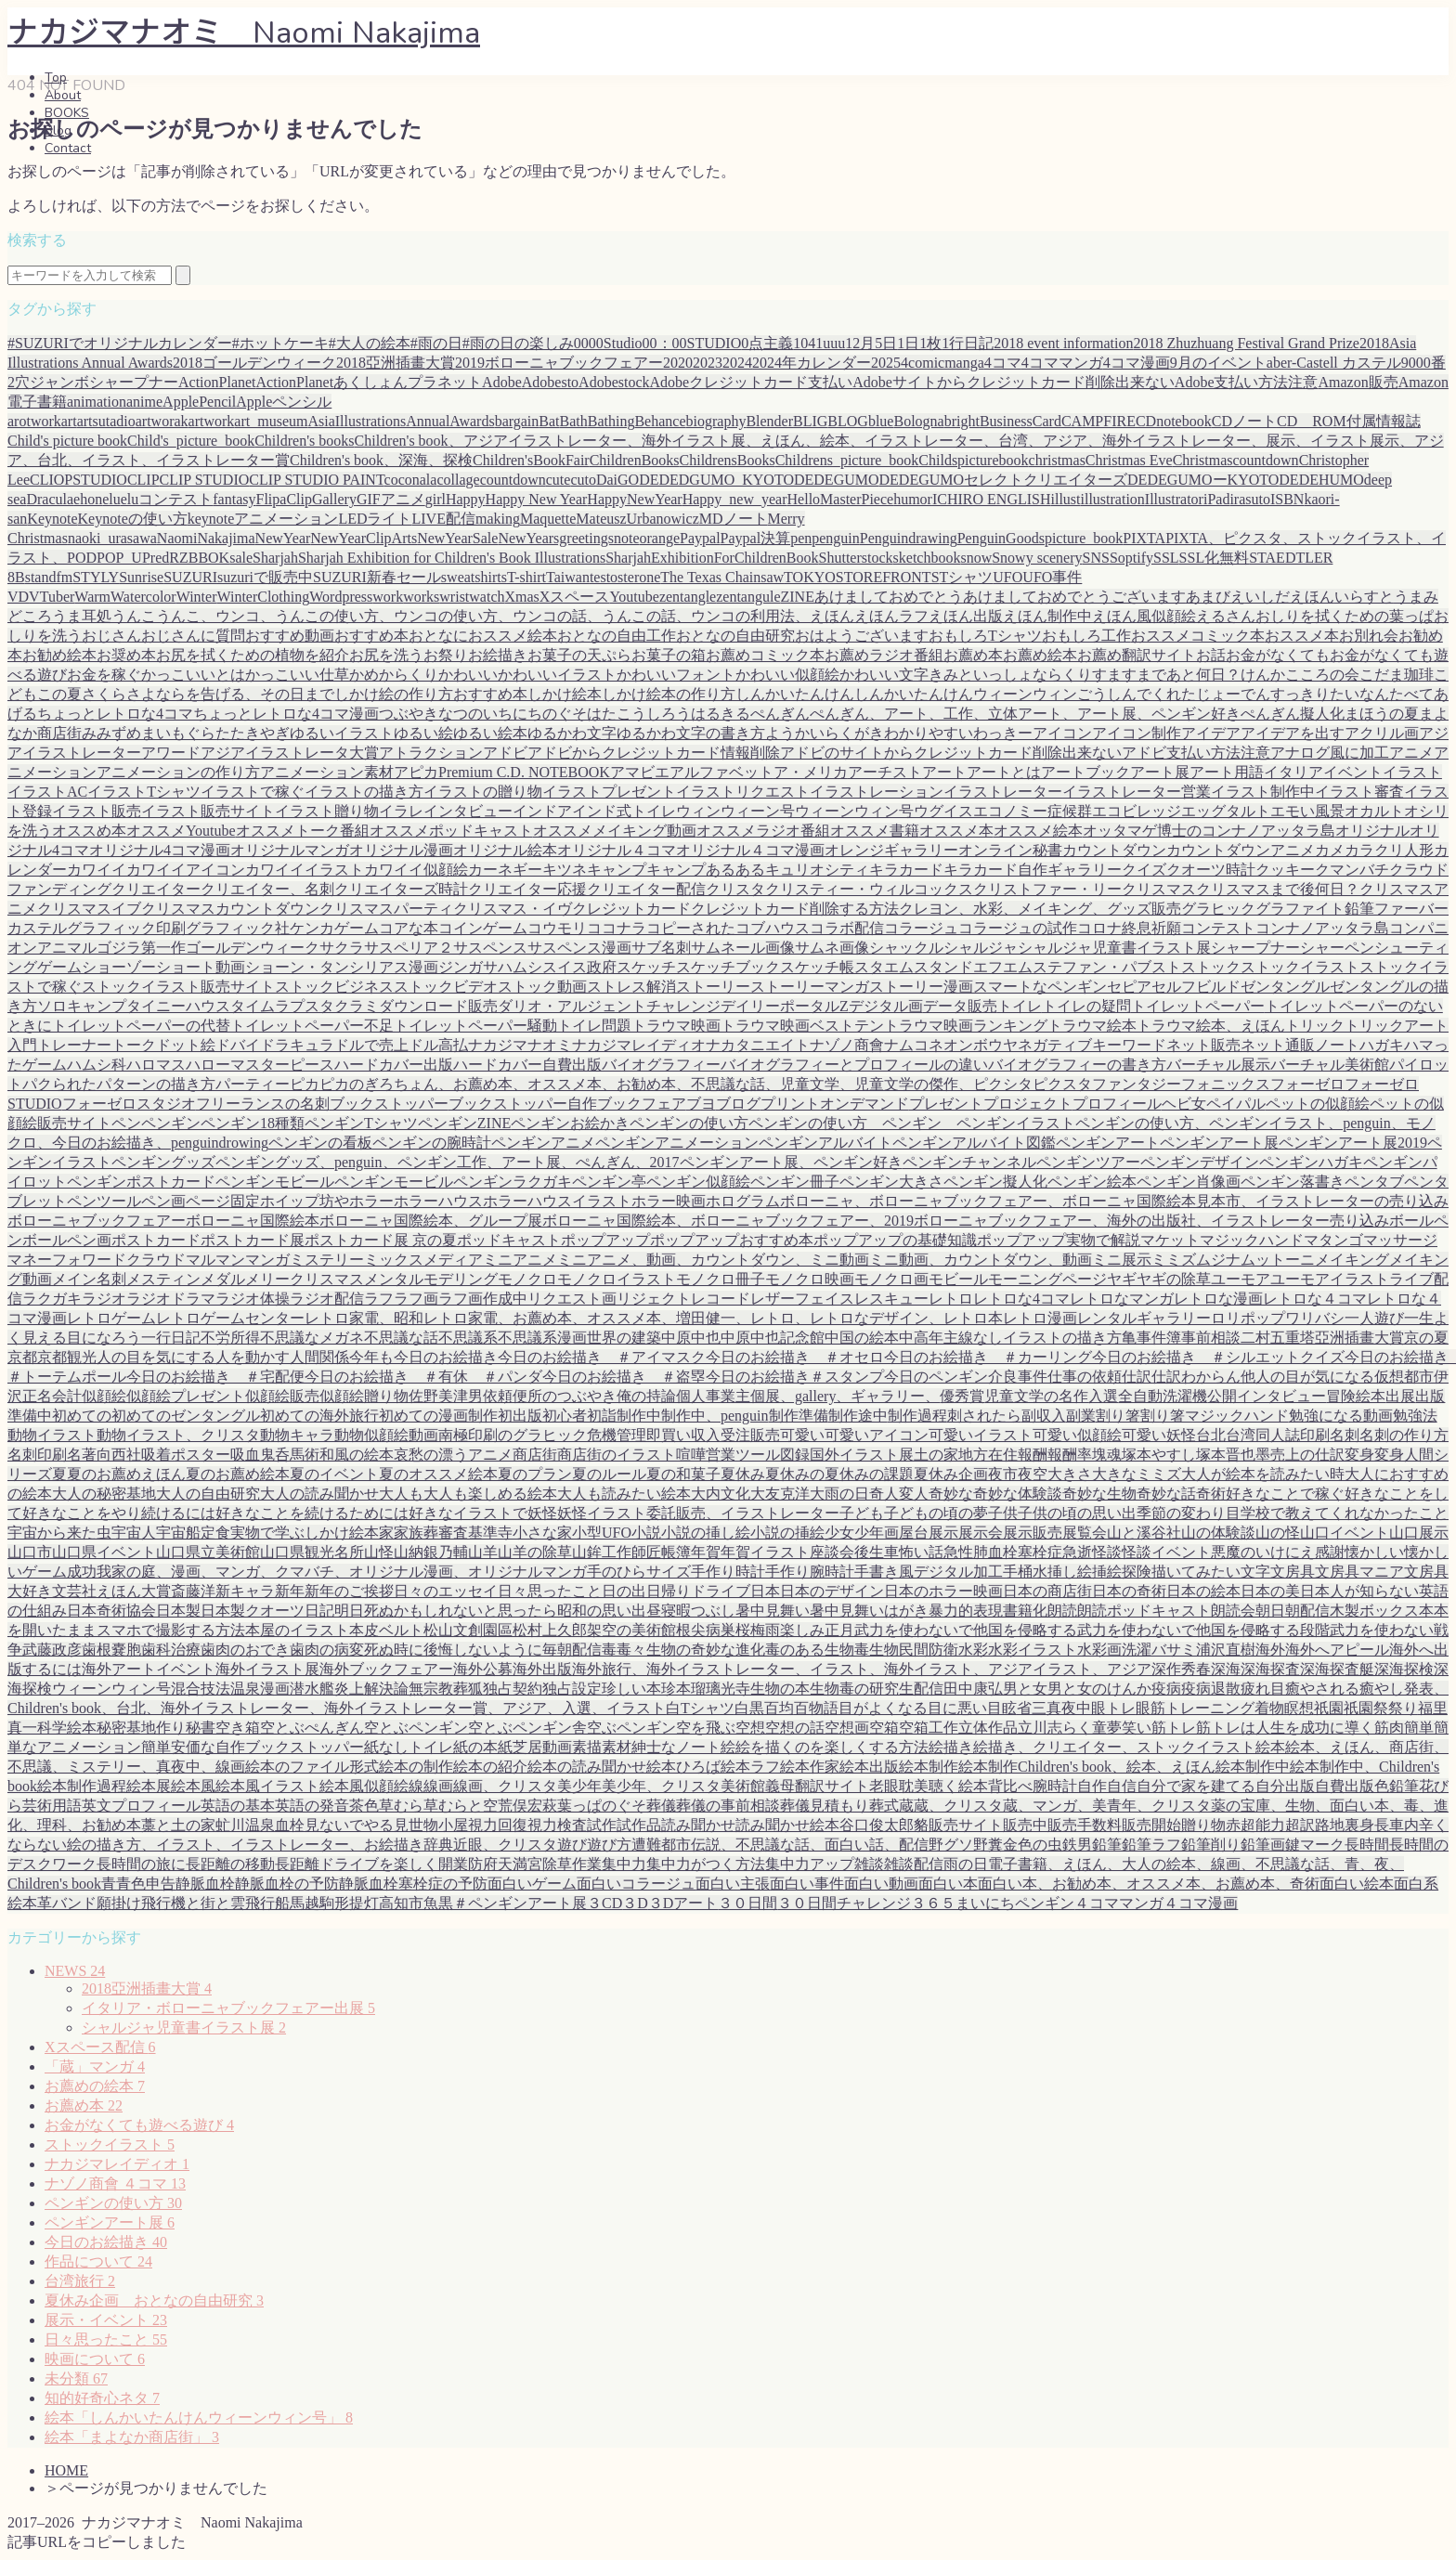 Image resolution: width=1456 pixels, height=2560 pixels. I want to click on ペンギンポストカード, so click(141, 1181).